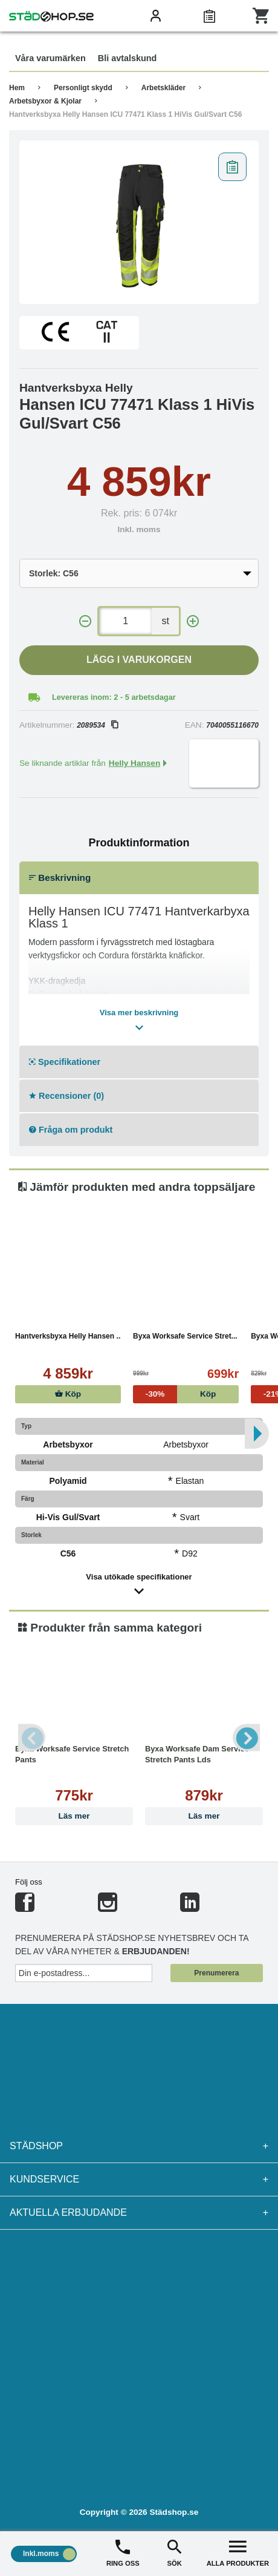  I want to click on Levereras inom: 2 - 5 arbetsdagar, so click(114, 697).